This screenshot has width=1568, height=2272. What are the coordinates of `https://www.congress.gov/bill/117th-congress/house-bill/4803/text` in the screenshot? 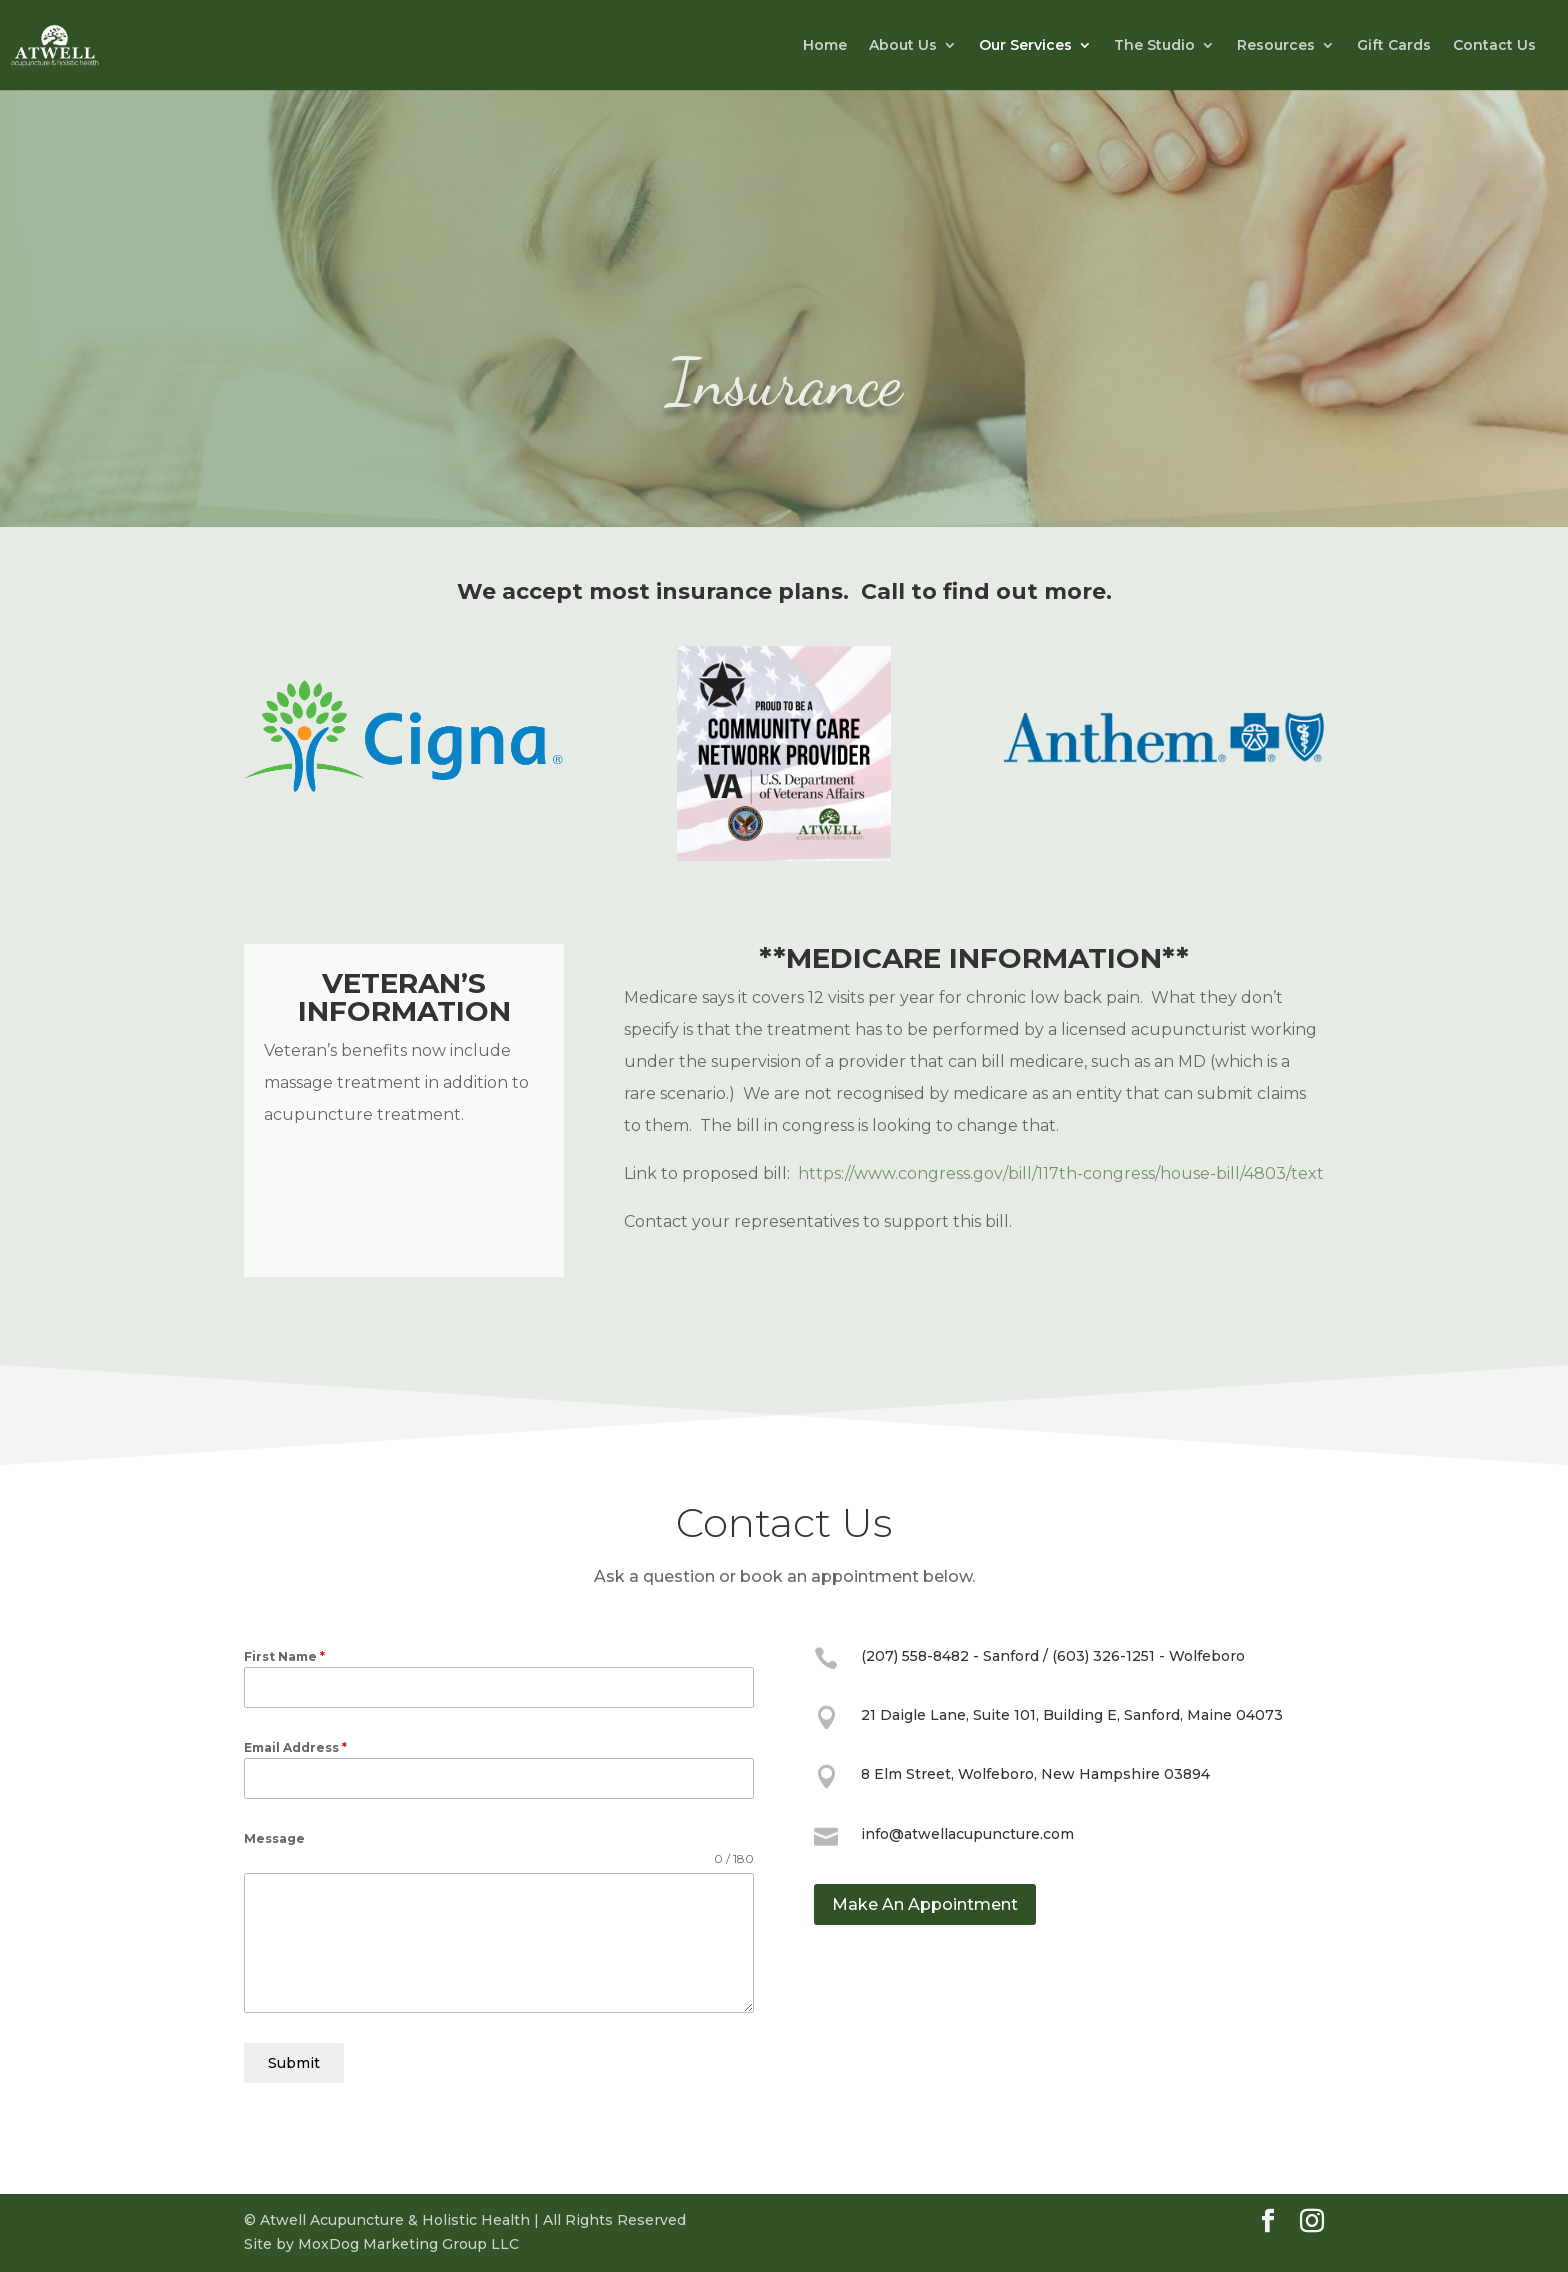 It's located at (1061, 1173).